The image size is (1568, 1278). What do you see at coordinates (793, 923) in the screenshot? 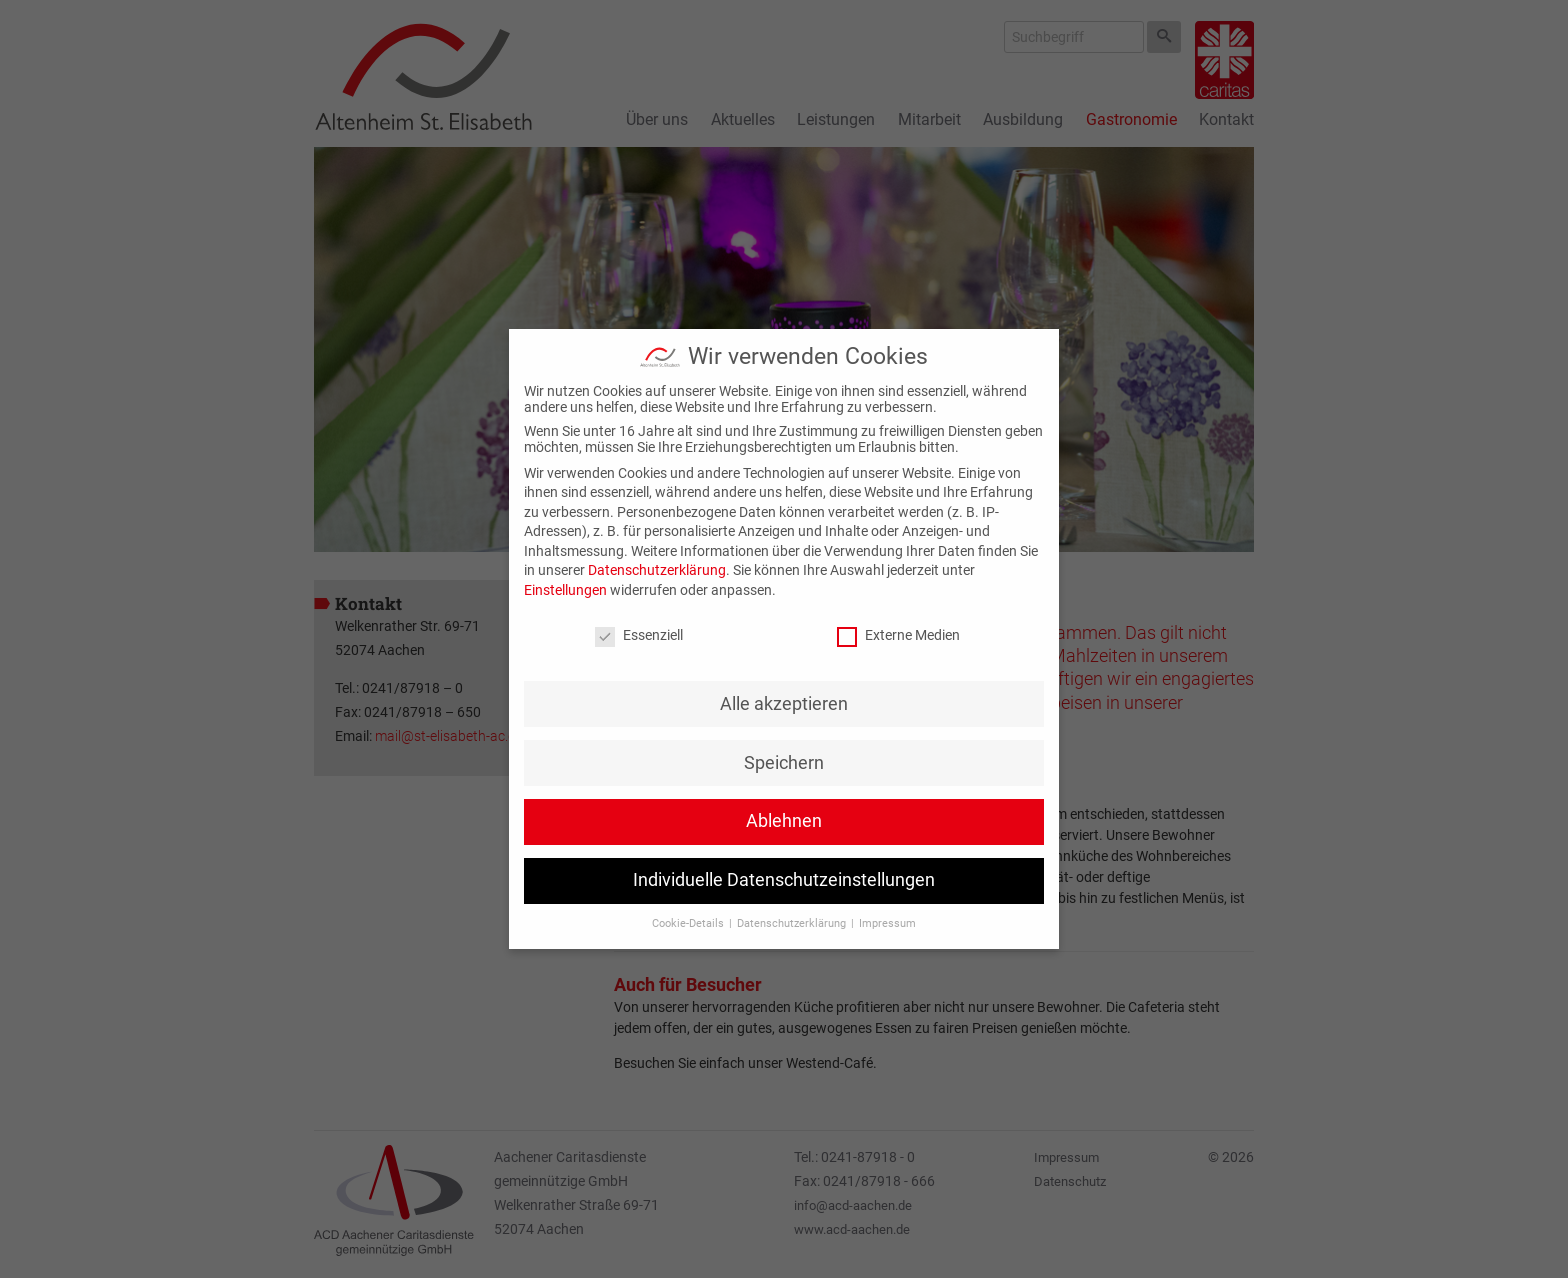
I see `Datenschutzerklärung [button]` at bounding box center [793, 923].